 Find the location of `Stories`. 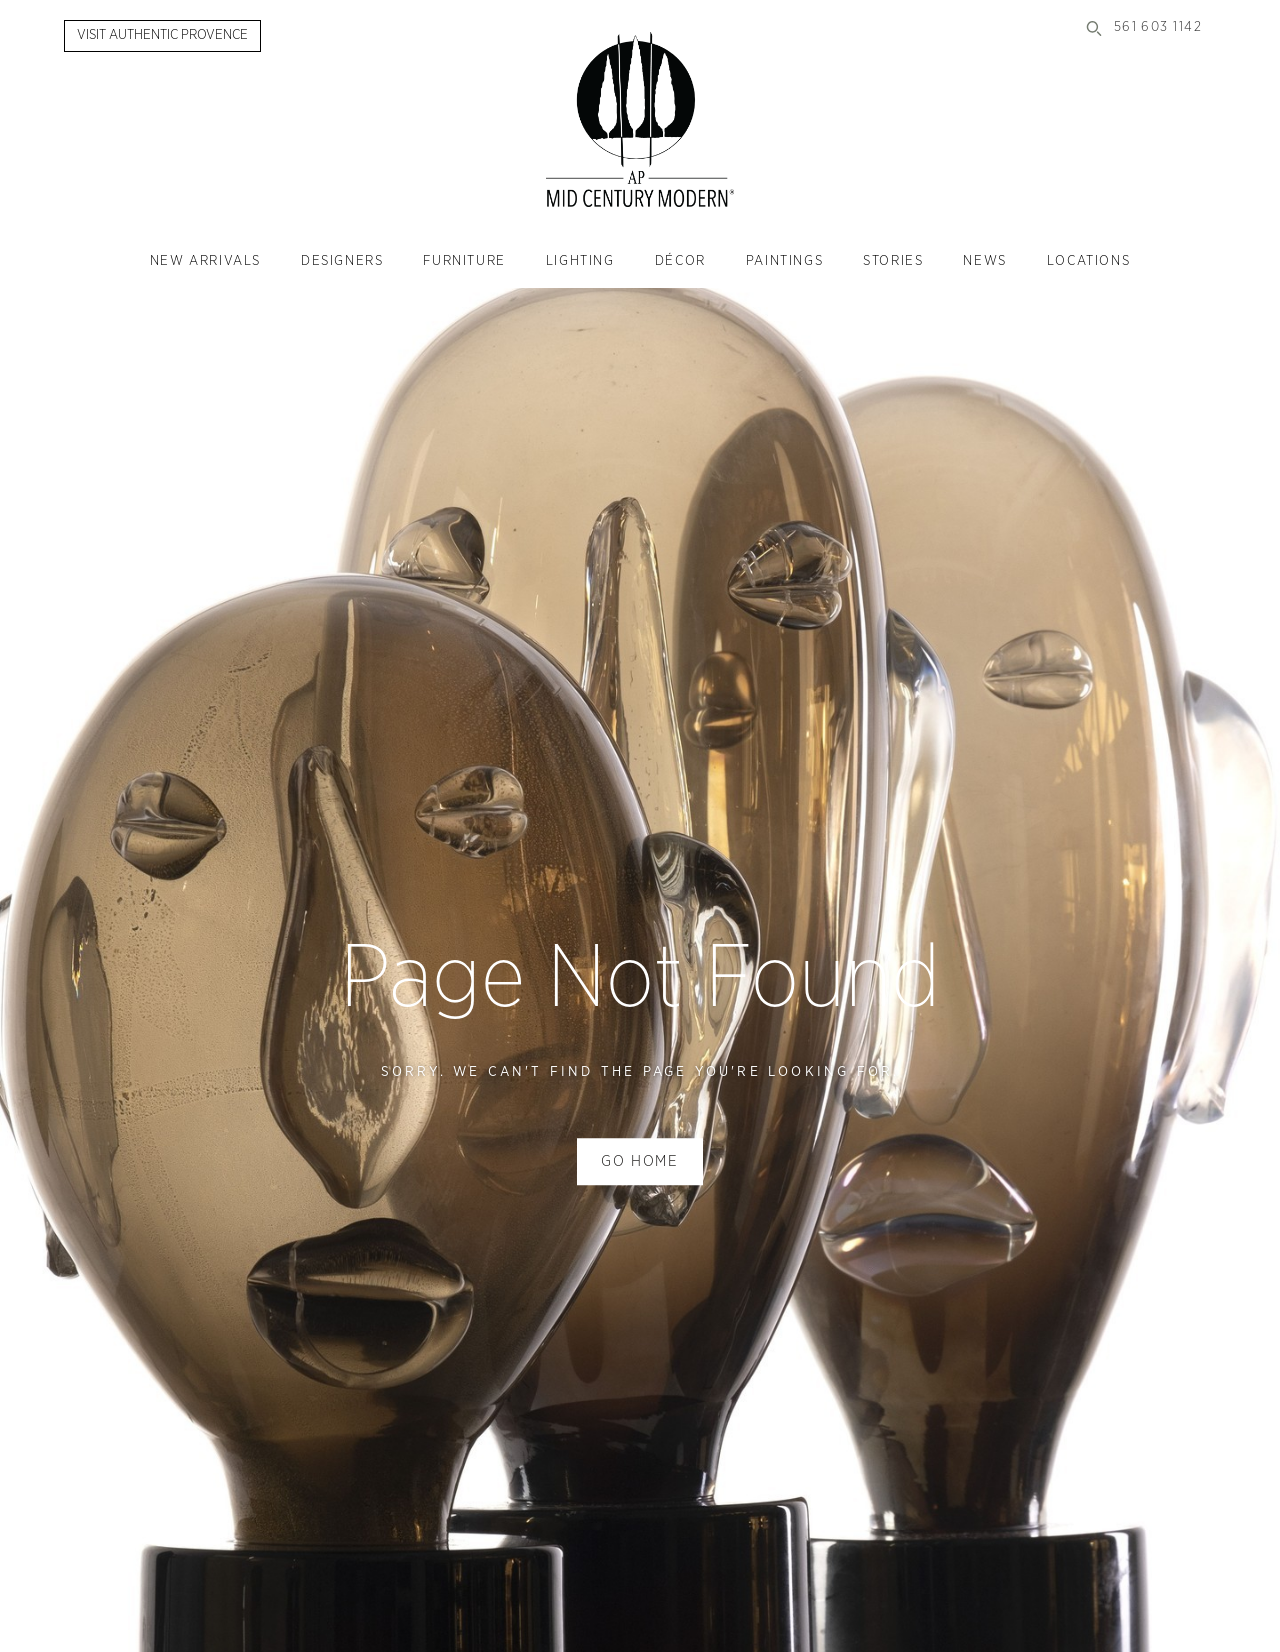

Stories is located at coordinates (893, 261).